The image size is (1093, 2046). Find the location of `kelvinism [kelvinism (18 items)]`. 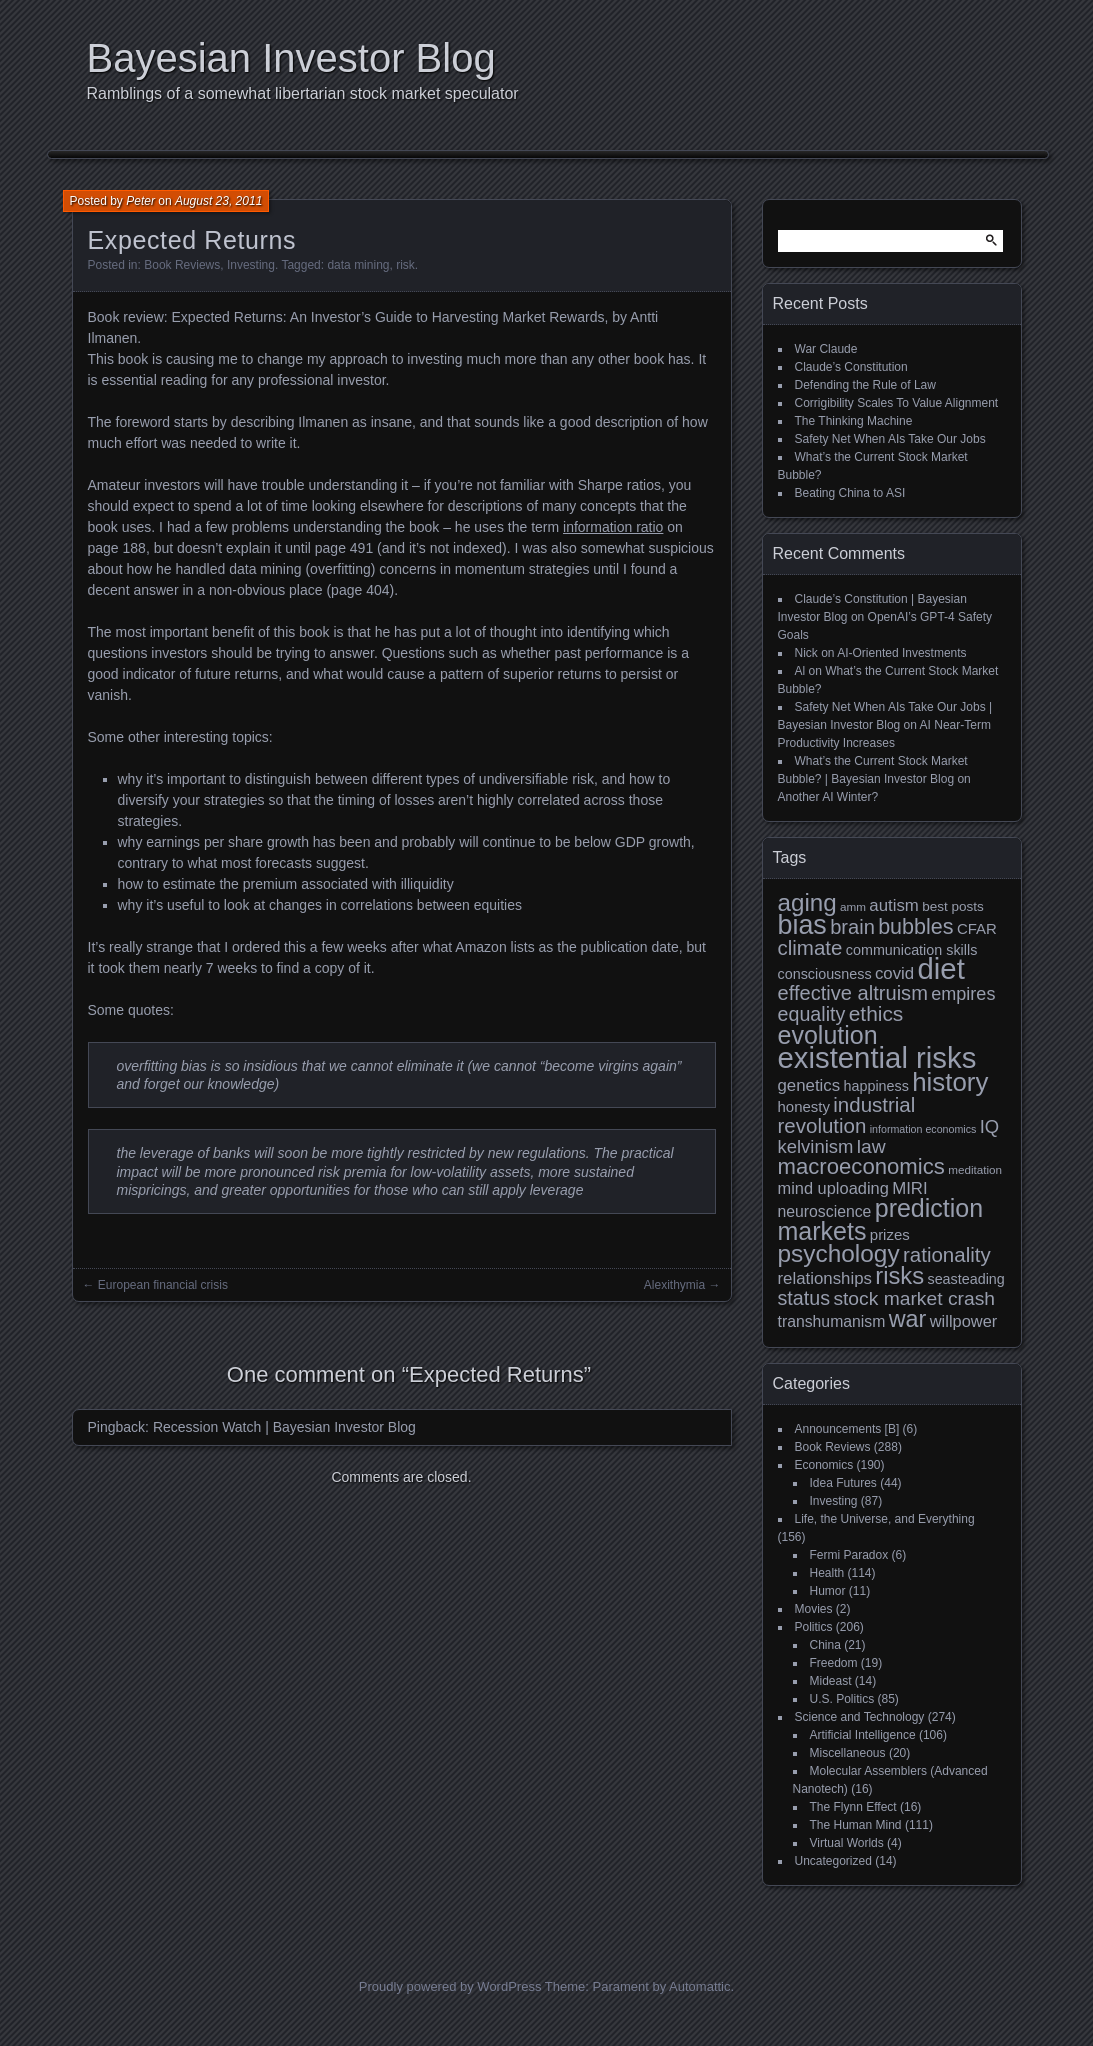

kelvinism [kelvinism (18 items)] is located at coordinates (816, 1146).